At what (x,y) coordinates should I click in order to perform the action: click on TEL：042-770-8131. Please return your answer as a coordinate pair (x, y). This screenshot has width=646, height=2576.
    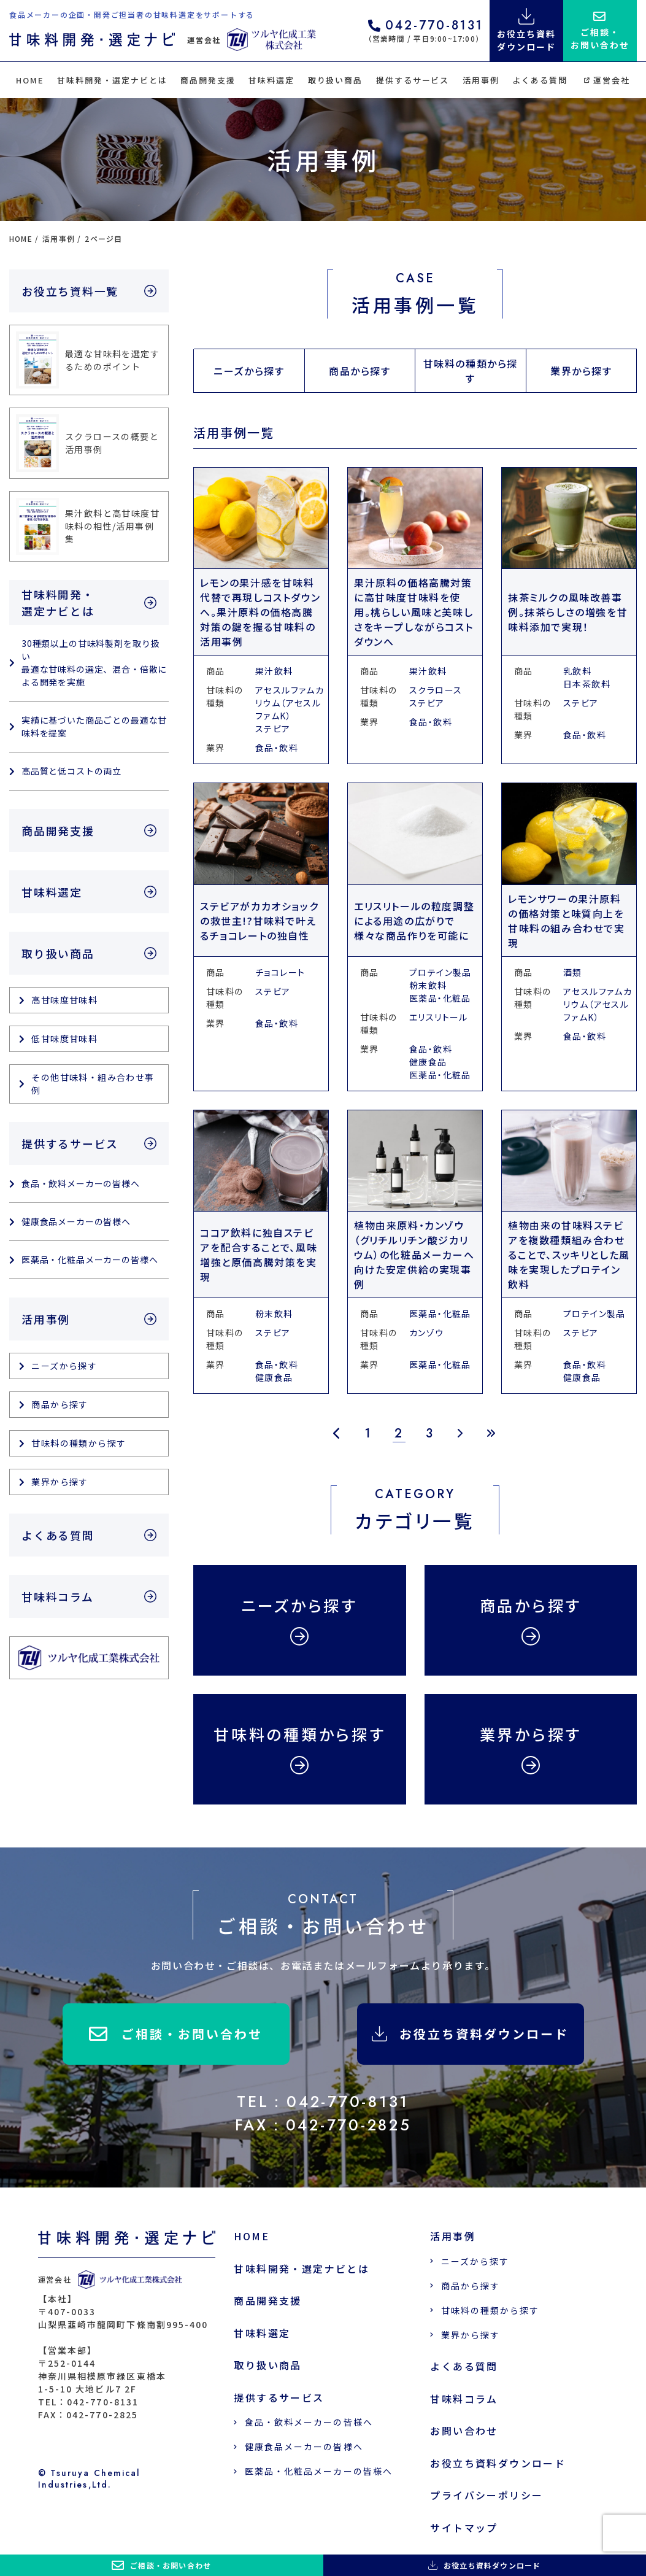
    Looking at the image, I should click on (323, 2102).